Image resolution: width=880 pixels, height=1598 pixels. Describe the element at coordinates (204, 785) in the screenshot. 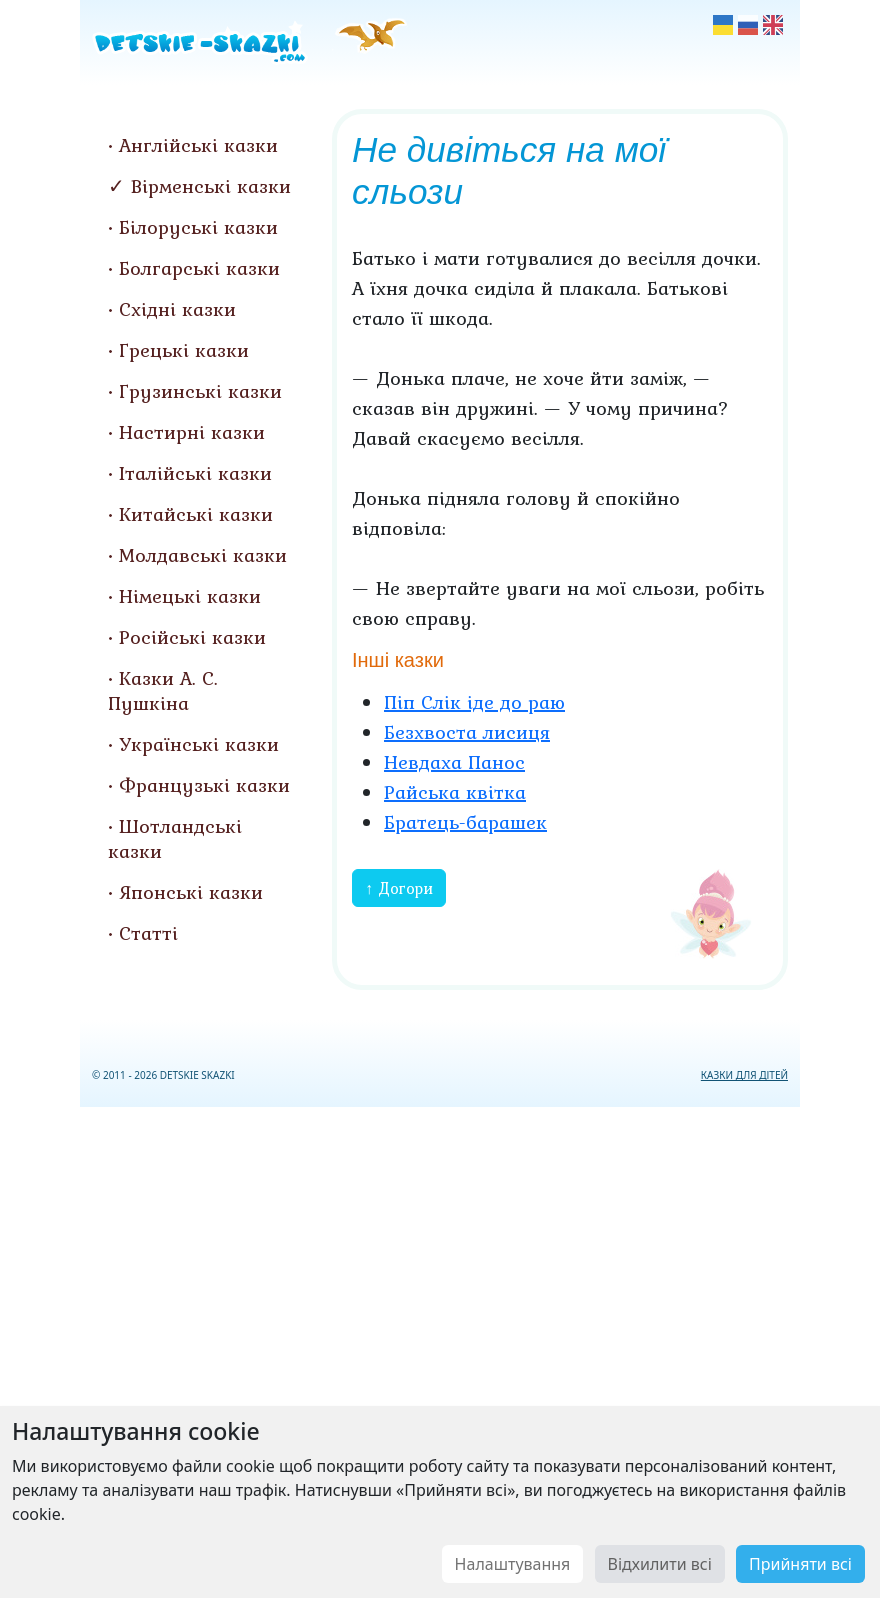

I see `Французькі казки` at that location.